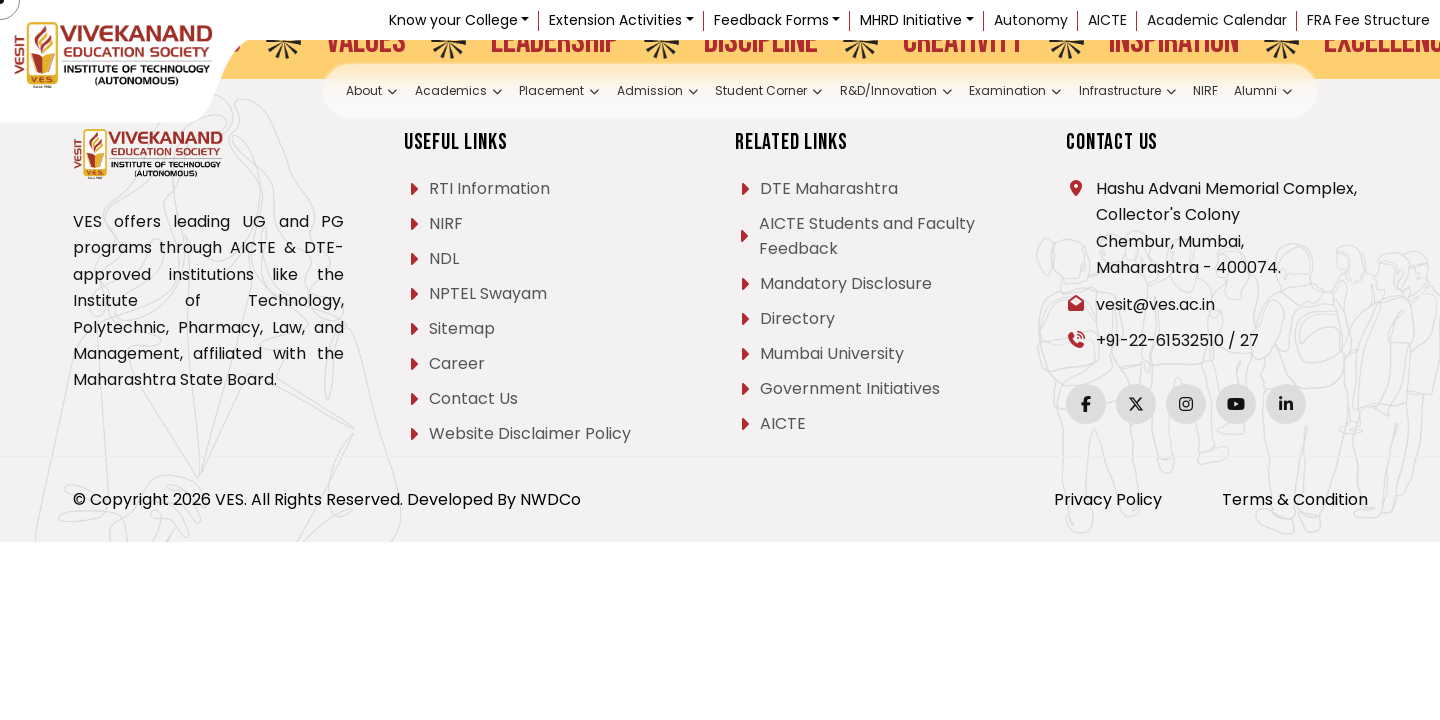  Describe the element at coordinates (524, 92) in the screenshot. I see `Placement [button]` at that location.